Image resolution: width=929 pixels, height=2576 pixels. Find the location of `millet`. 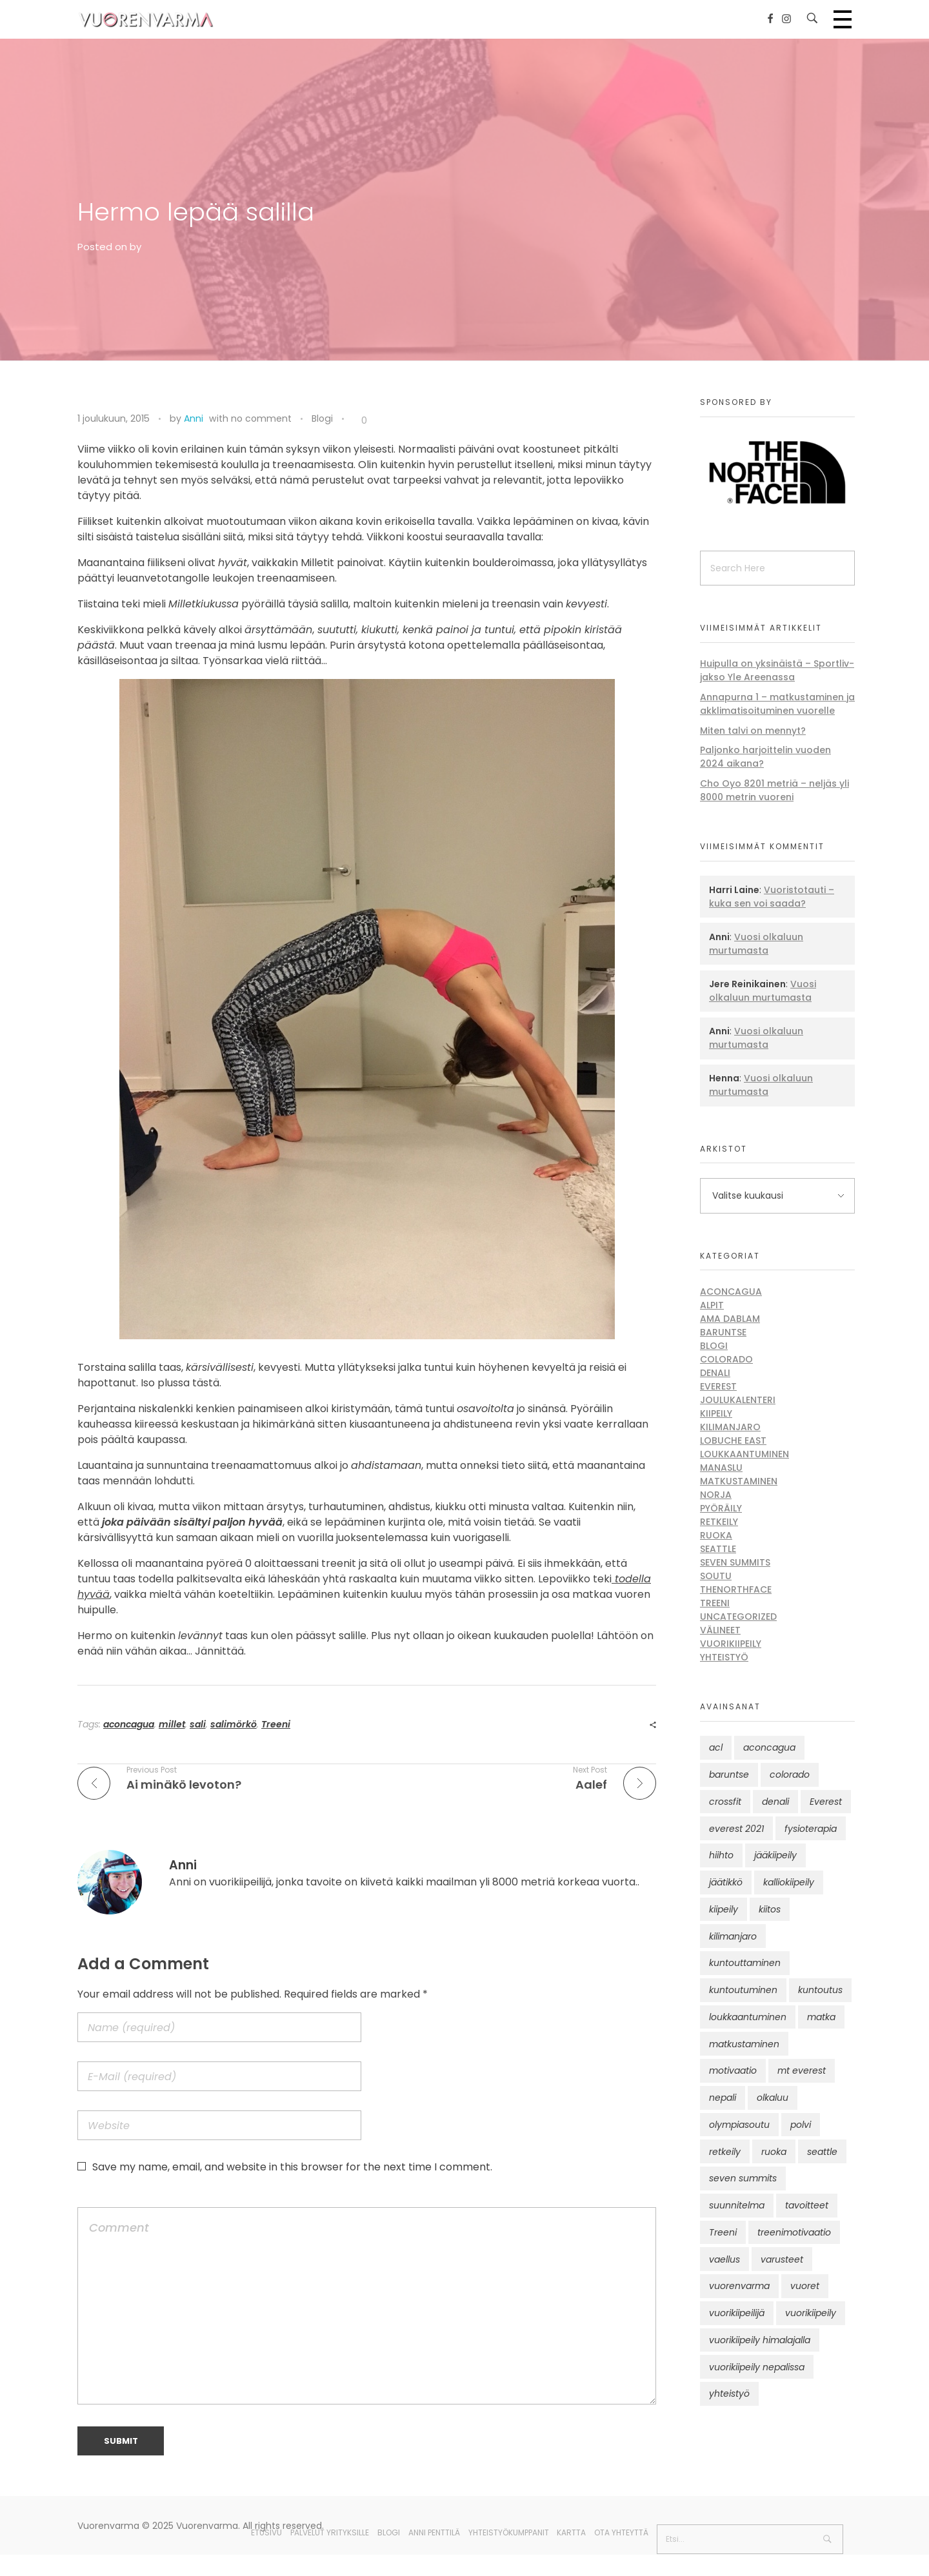

millet is located at coordinates (172, 1724).